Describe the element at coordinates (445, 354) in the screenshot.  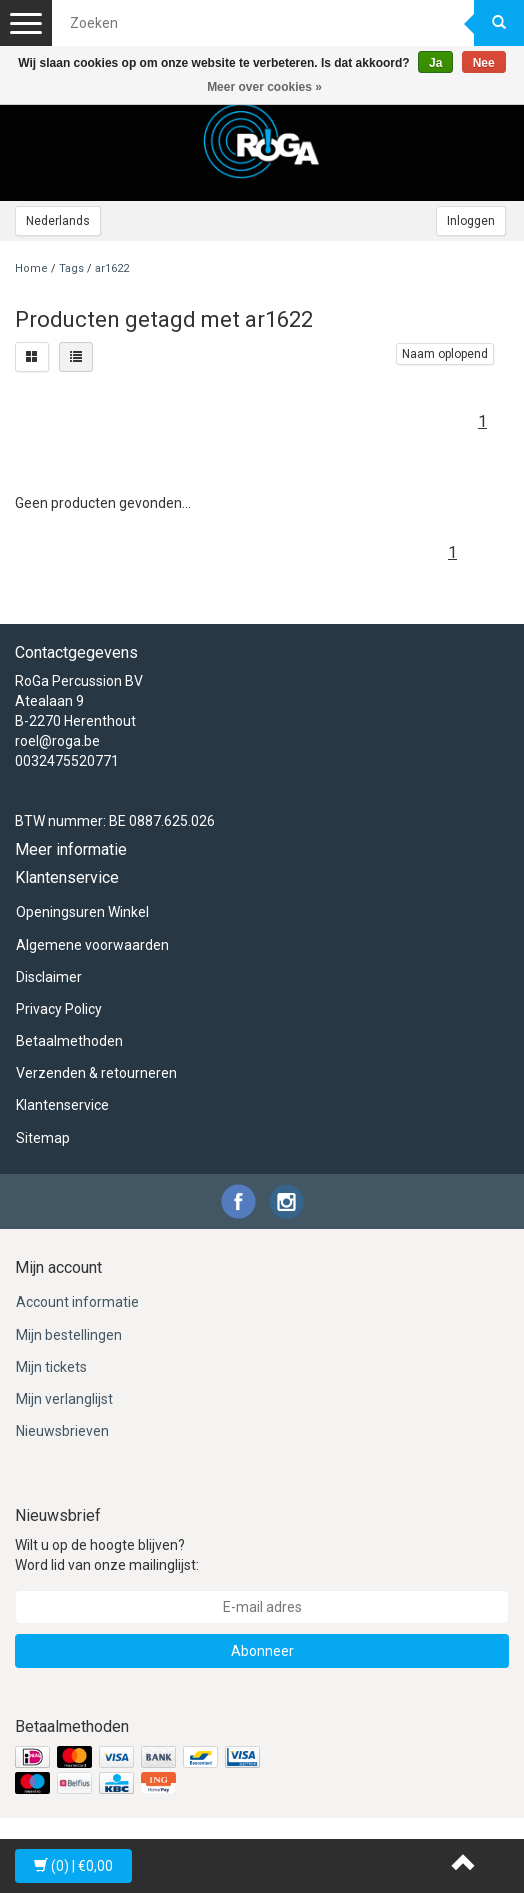
I see `Naam oplopend` at that location.